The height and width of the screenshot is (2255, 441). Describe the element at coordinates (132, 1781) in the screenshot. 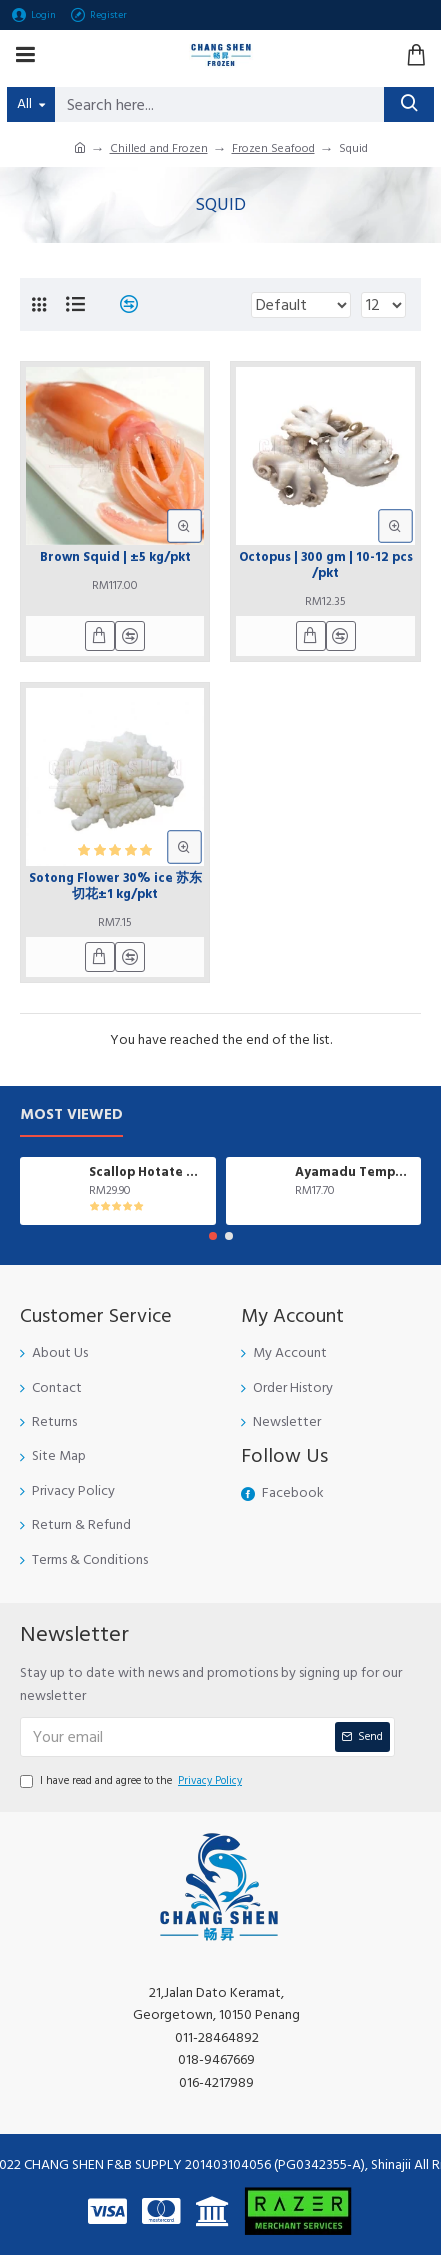

I see `I have read and agree to the` at that location.